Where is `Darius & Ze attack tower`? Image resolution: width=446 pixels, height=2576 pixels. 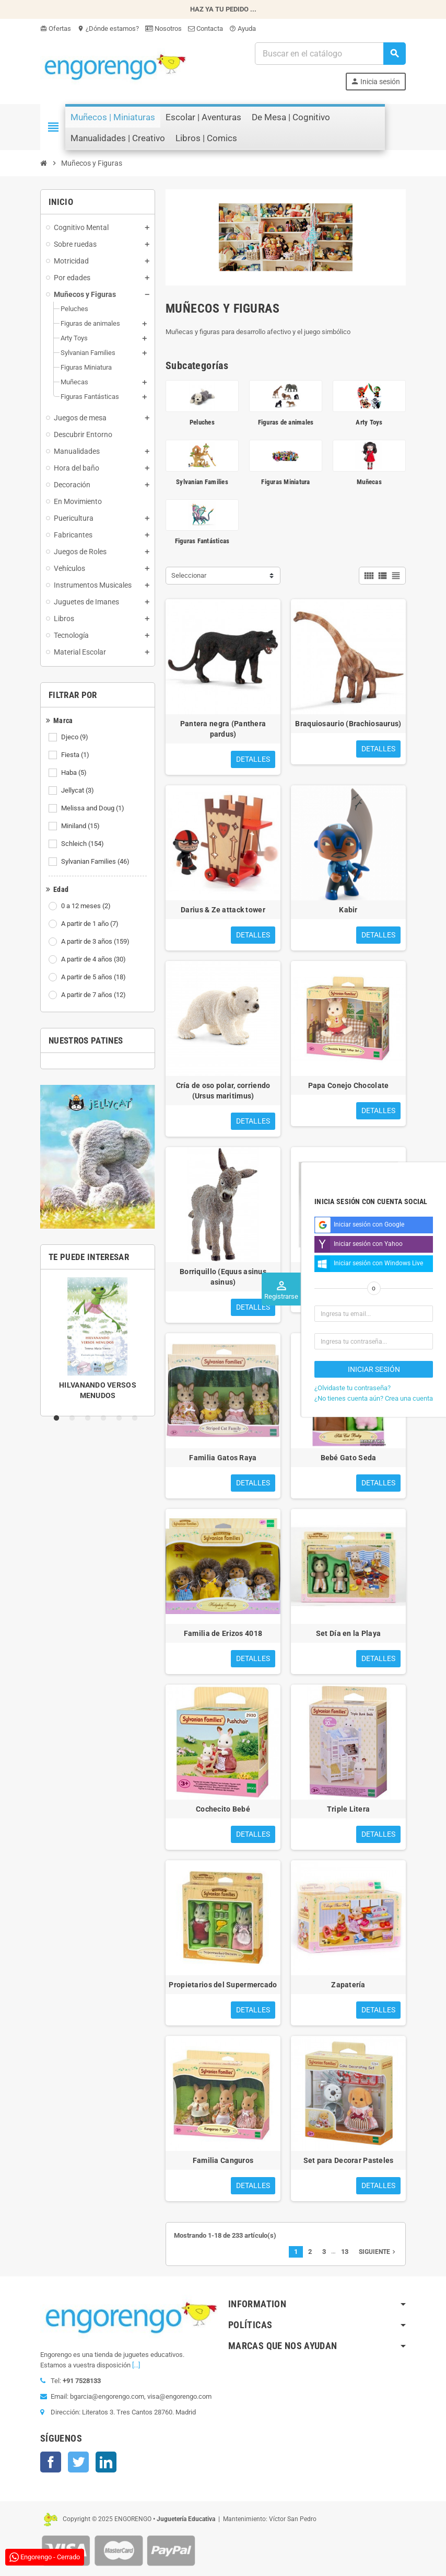 Darius & Ze attack tower is located at coordinates (223, 910).